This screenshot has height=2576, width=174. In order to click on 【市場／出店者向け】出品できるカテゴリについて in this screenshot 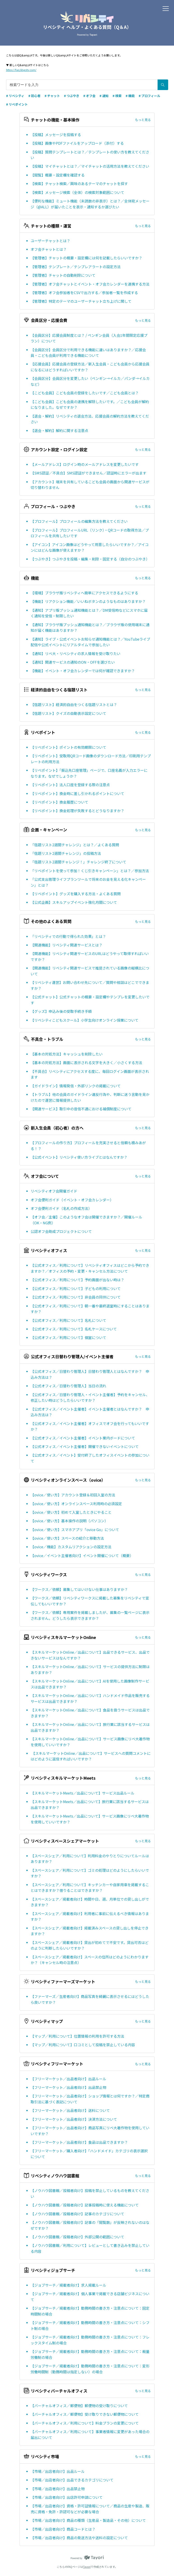, I will do `click(72, 2480)`.